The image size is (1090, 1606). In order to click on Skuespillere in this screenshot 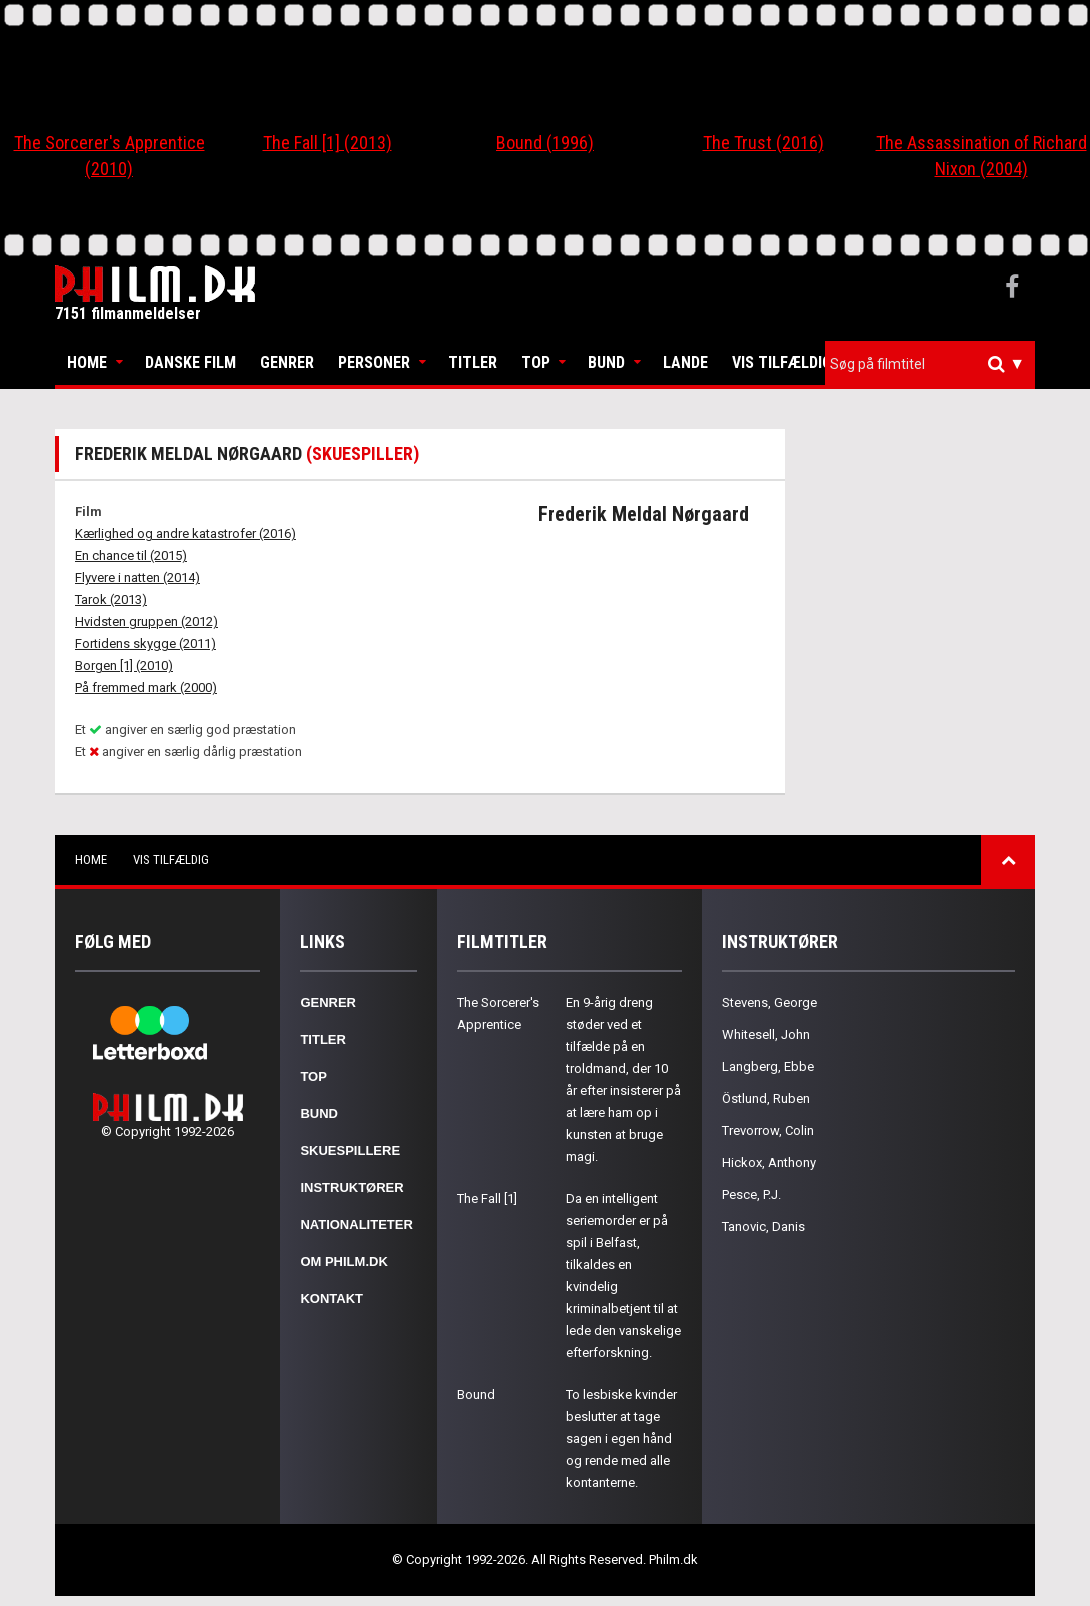, I will do `click(350, 1150)`.